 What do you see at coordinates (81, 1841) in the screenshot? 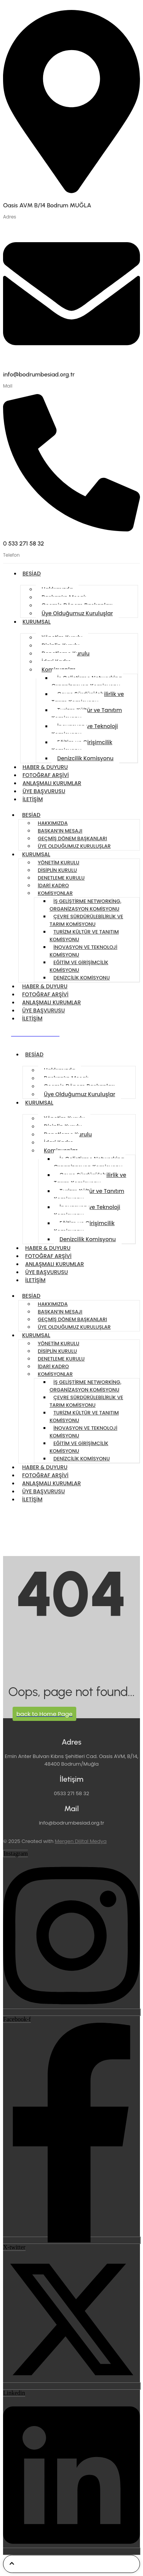
I see `Mergen Dijital Medya` at bounding box center [81, 1841].